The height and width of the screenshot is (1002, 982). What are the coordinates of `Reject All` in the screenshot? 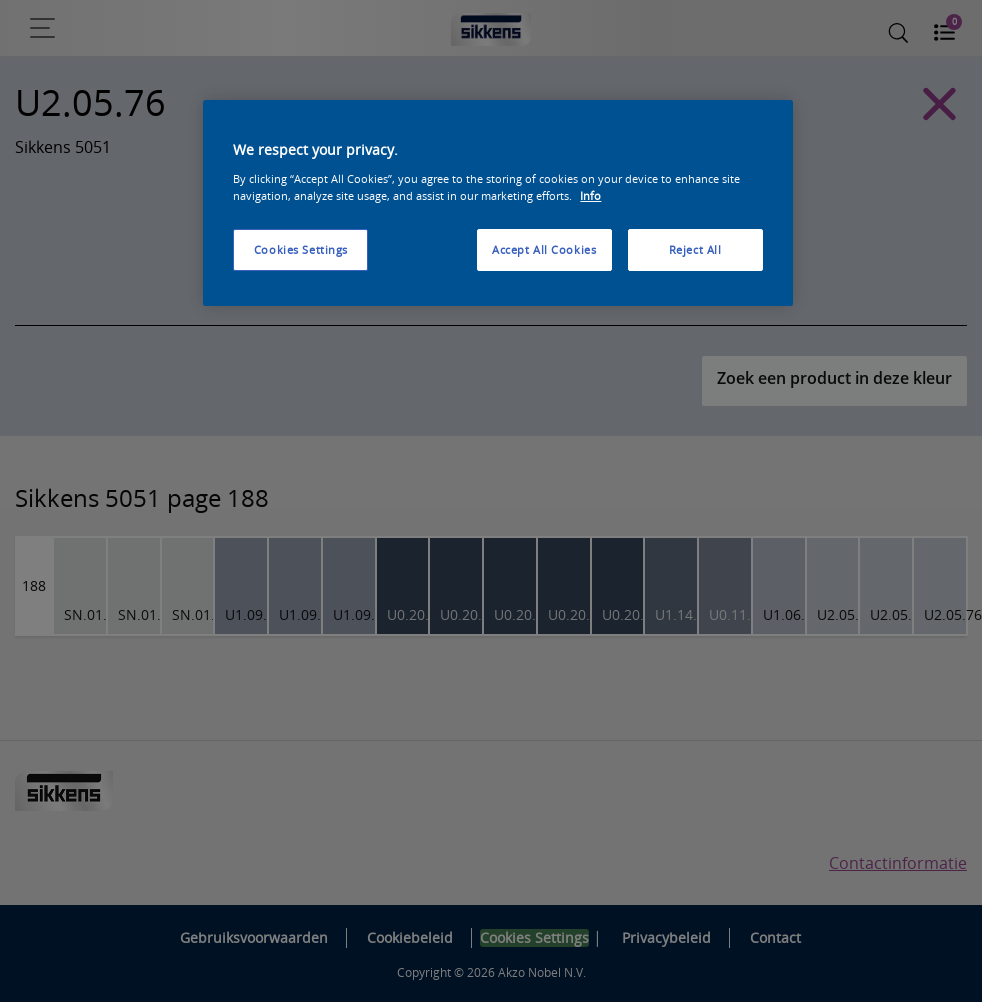 It's located at (695, 249).